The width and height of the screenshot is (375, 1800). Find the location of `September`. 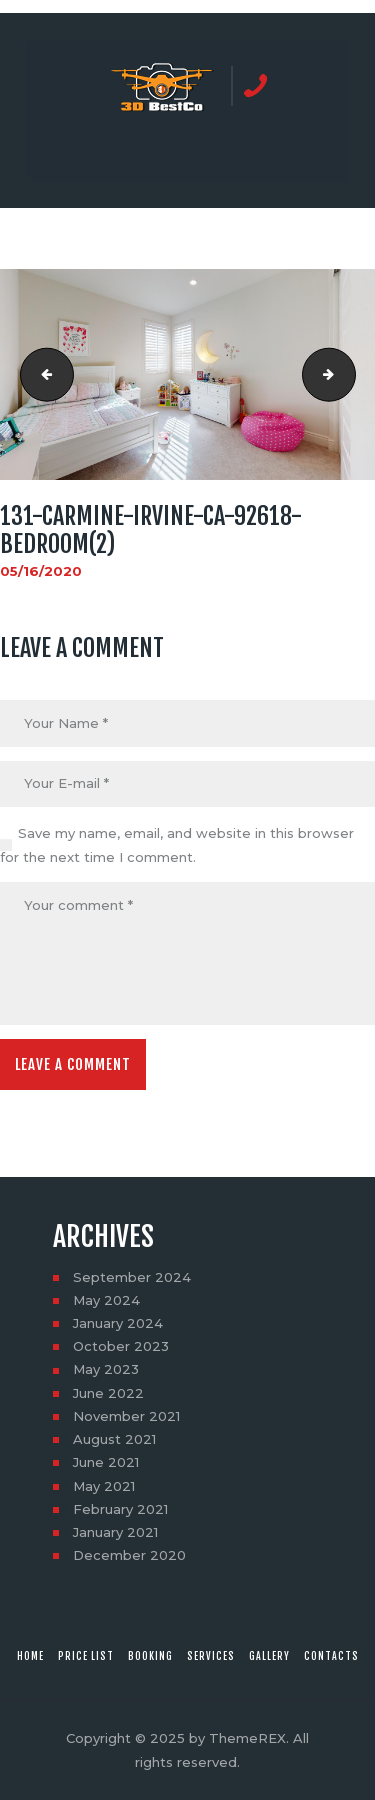

September is located at coordinates (132, 1277).